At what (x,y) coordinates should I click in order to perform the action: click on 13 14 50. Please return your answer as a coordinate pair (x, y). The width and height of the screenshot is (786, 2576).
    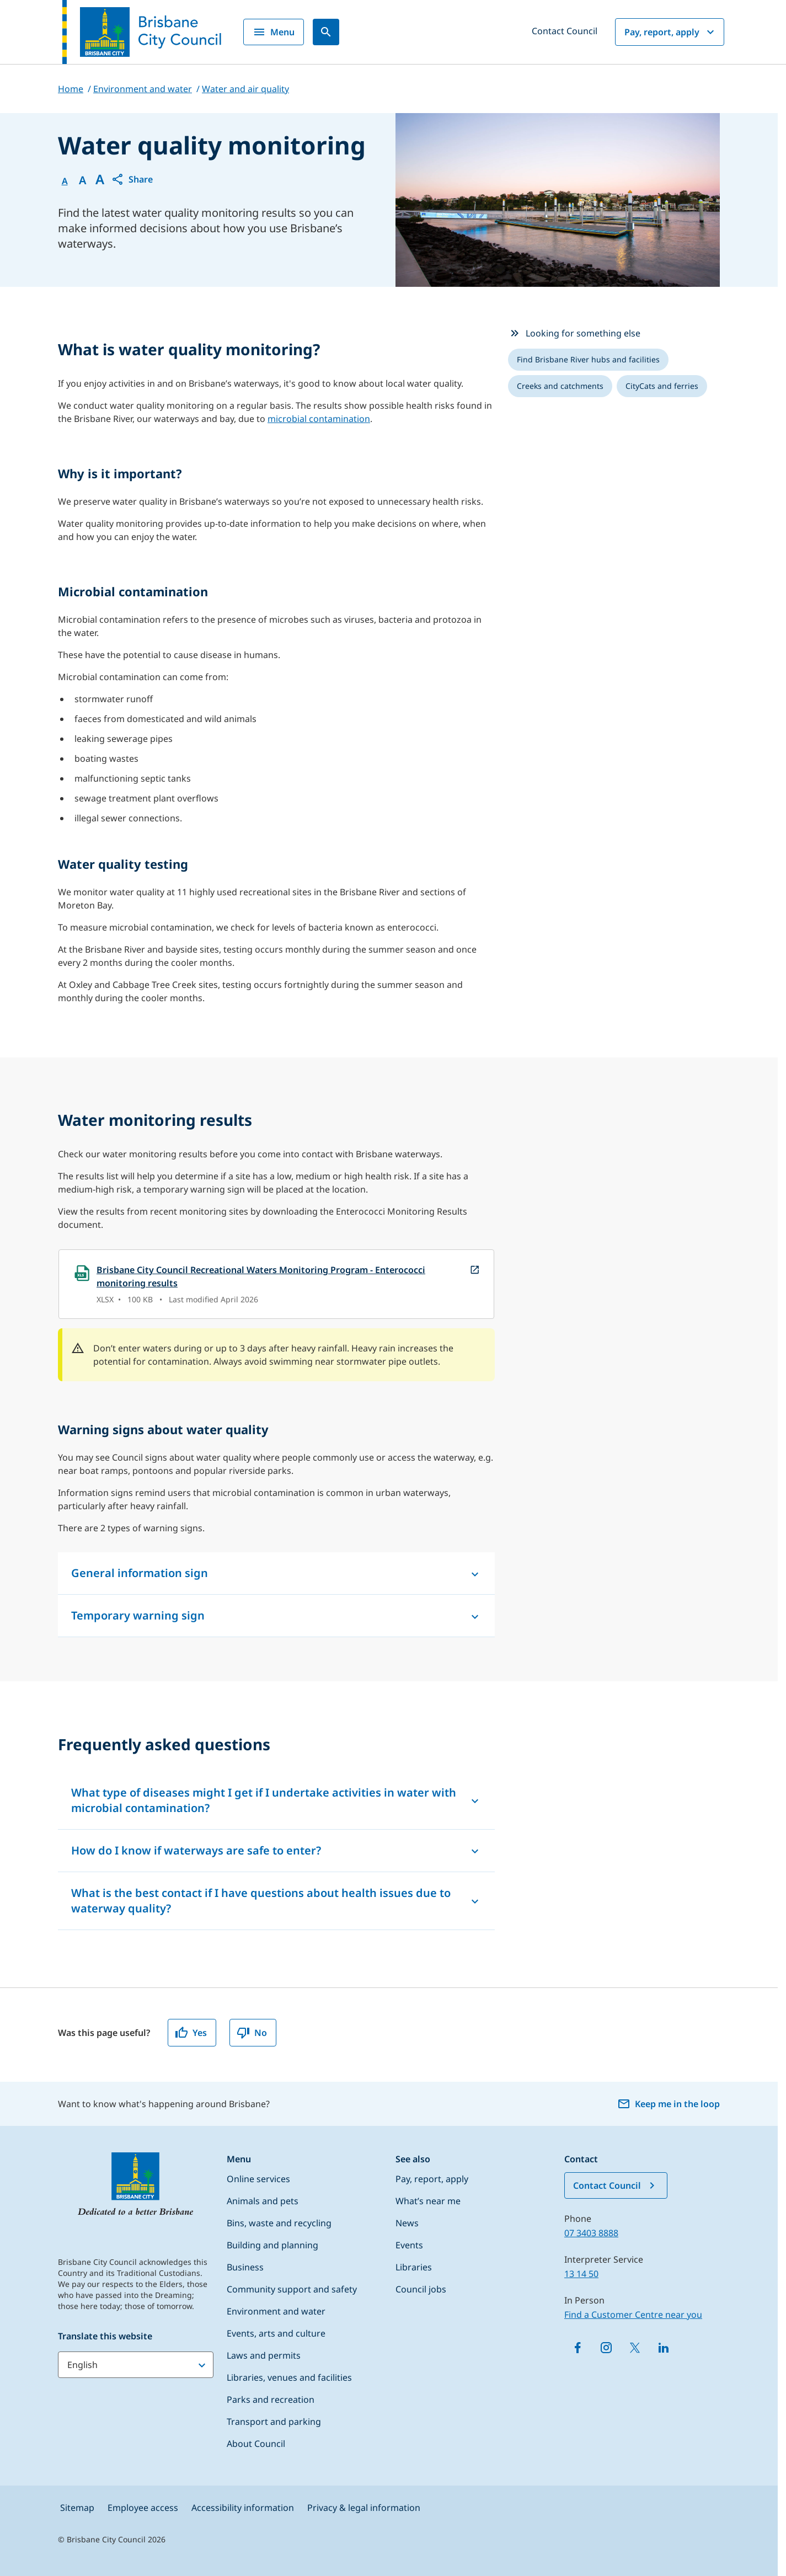
    Looking at the image, I should click on (581, 2274).